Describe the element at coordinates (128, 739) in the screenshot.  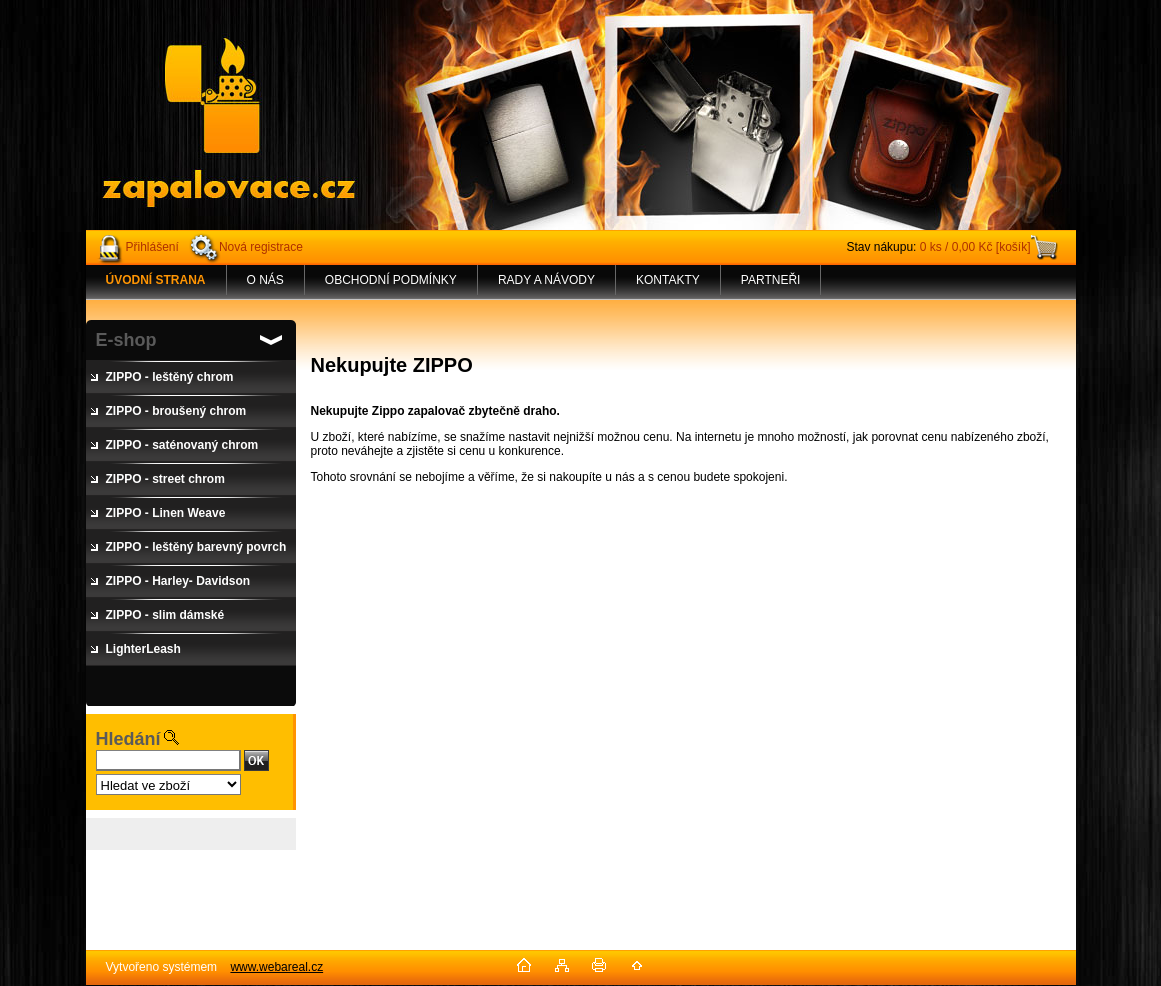
I see `Hledání` at that location.